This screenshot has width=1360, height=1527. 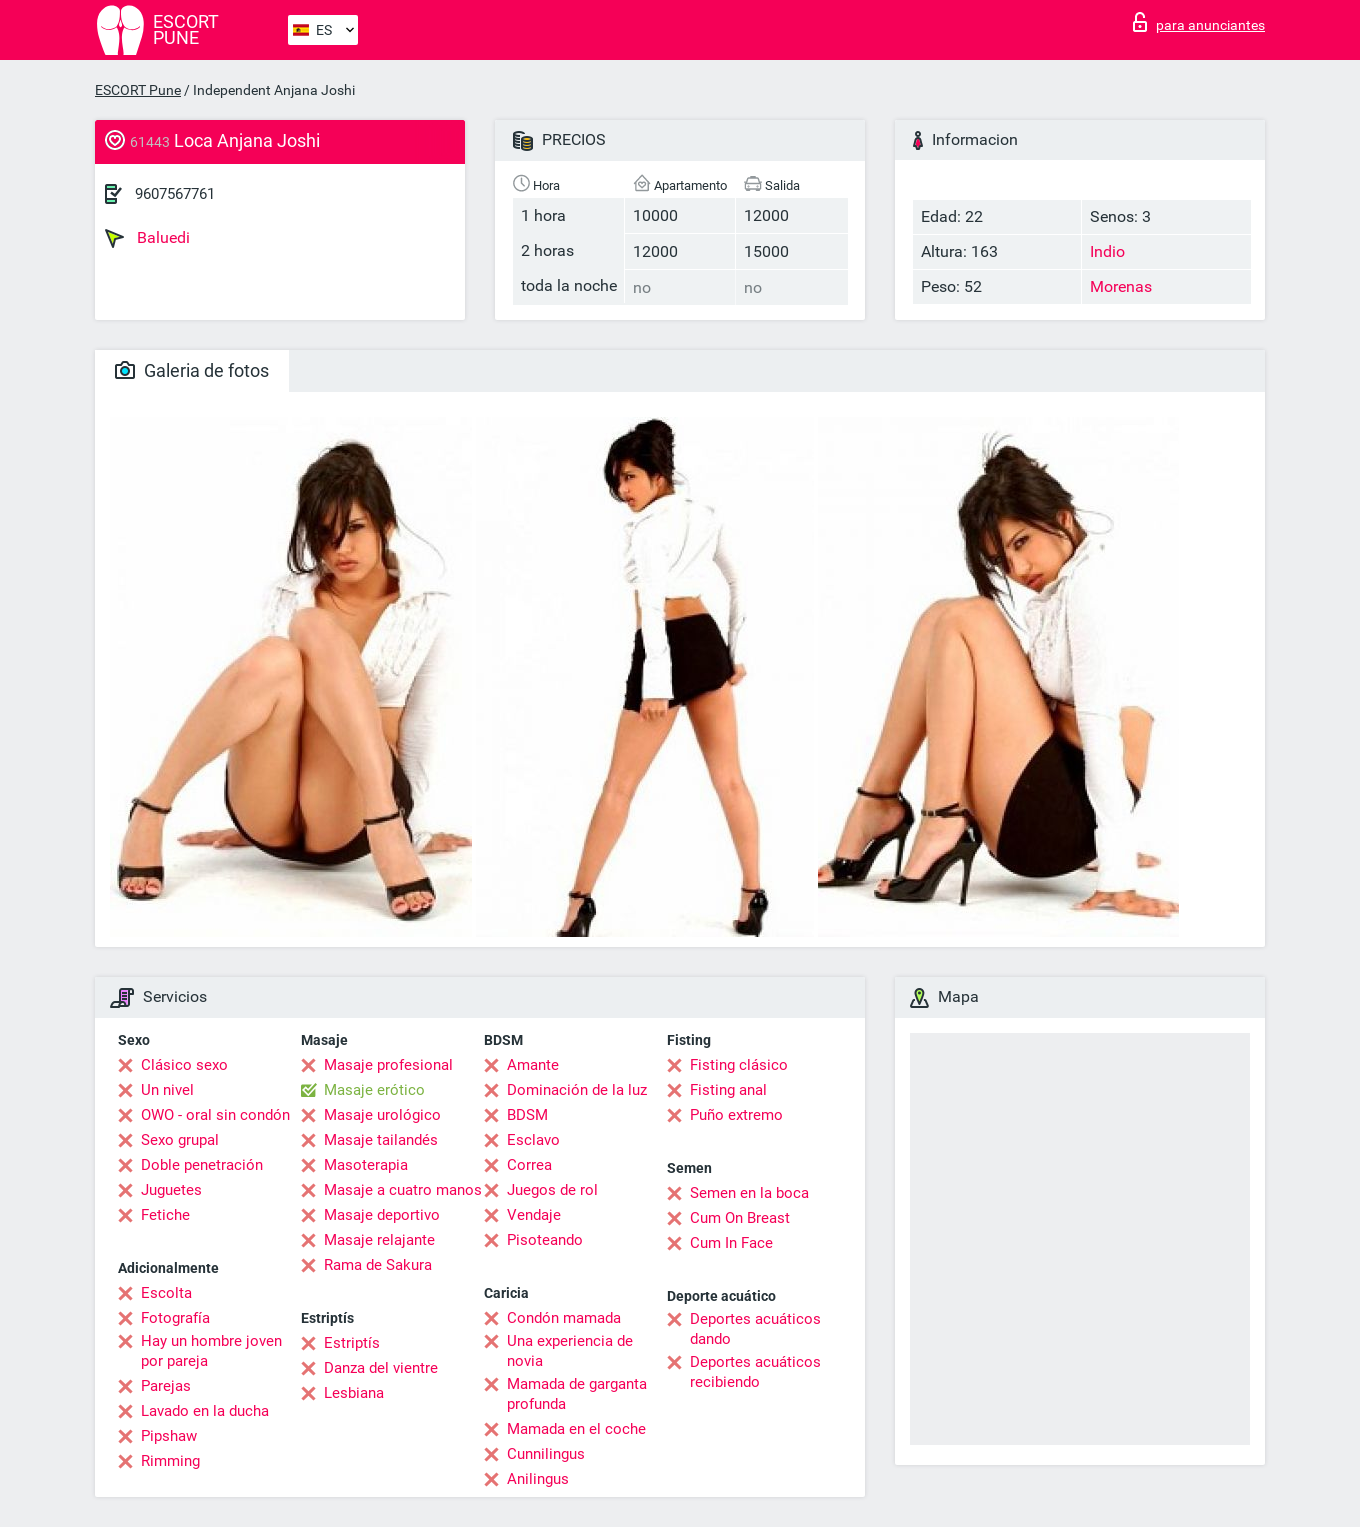 I want to click on Lavado en la ducha, so click(x=205, y=1411).